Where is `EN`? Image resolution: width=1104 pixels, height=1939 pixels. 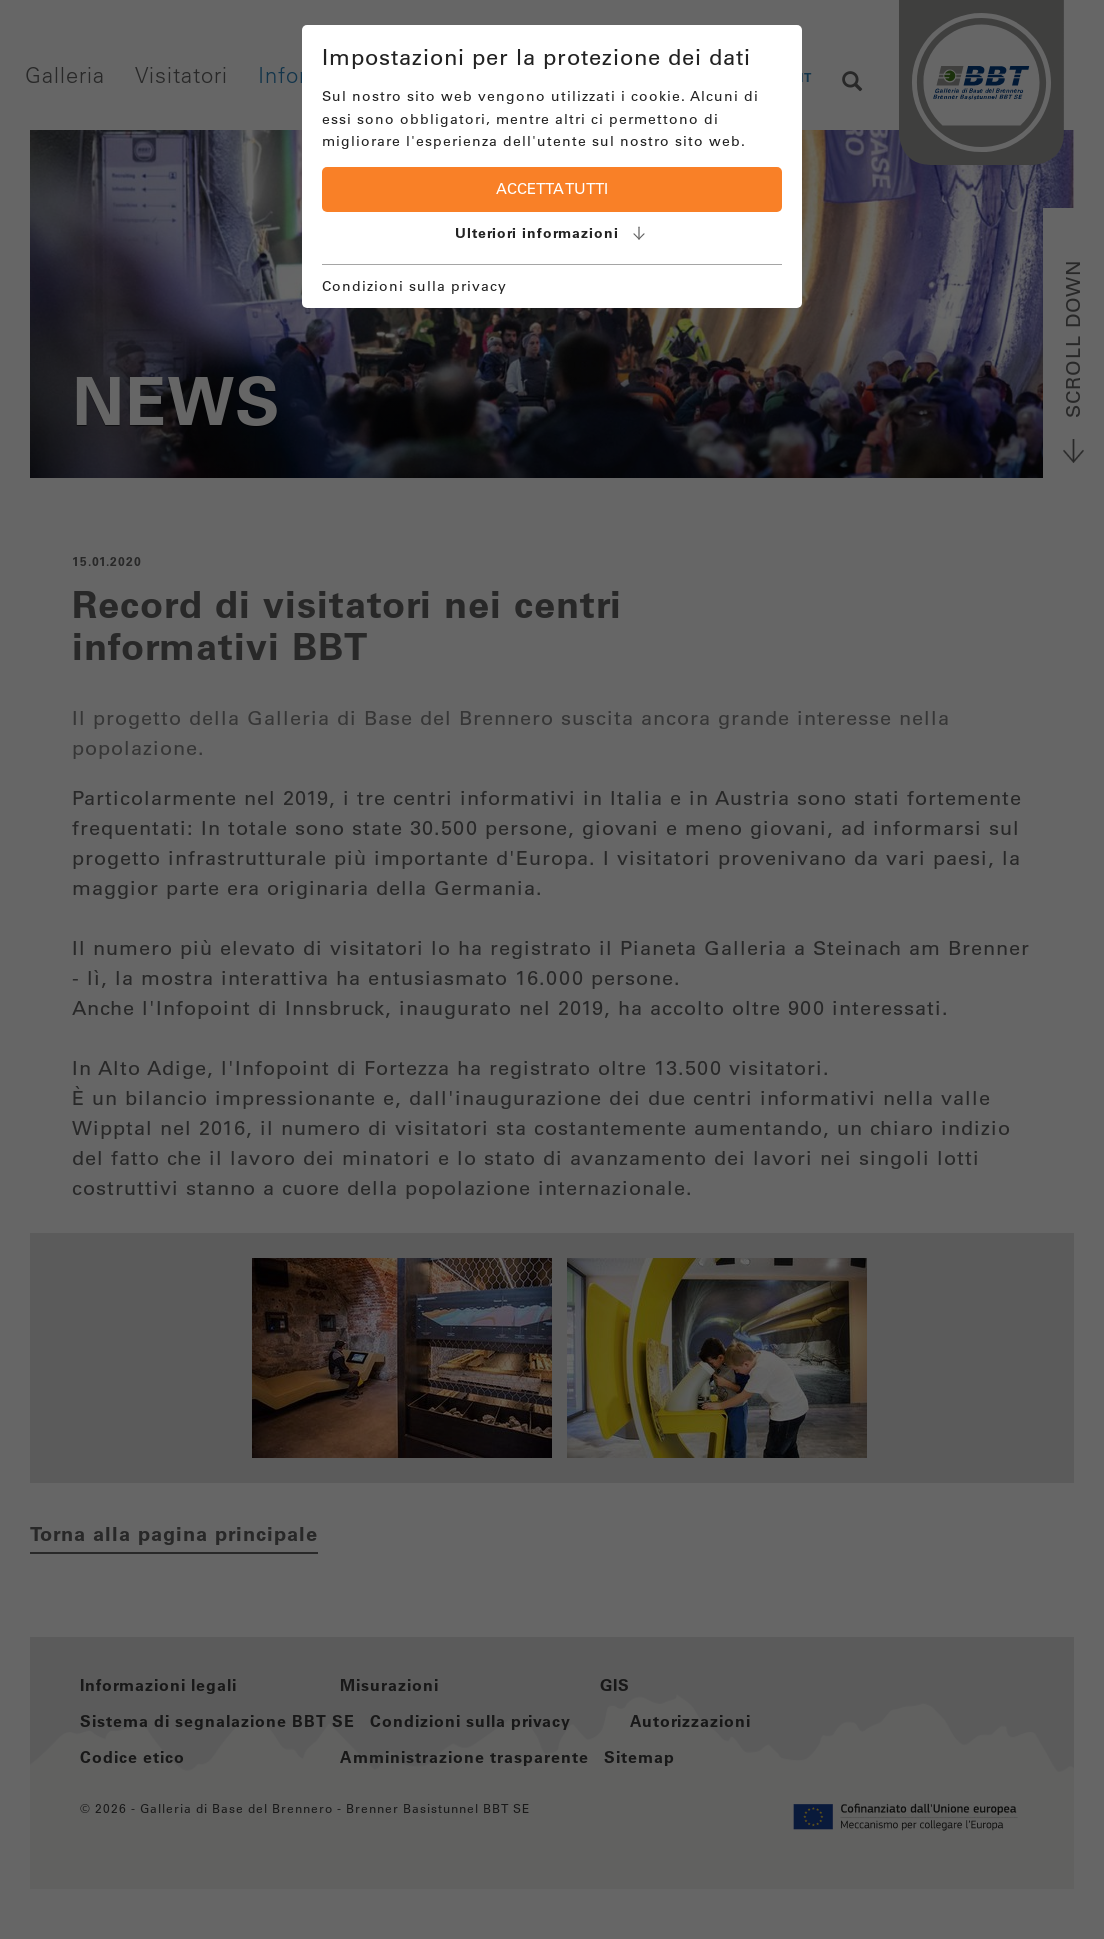 EN is located at coordinates (771, 77).